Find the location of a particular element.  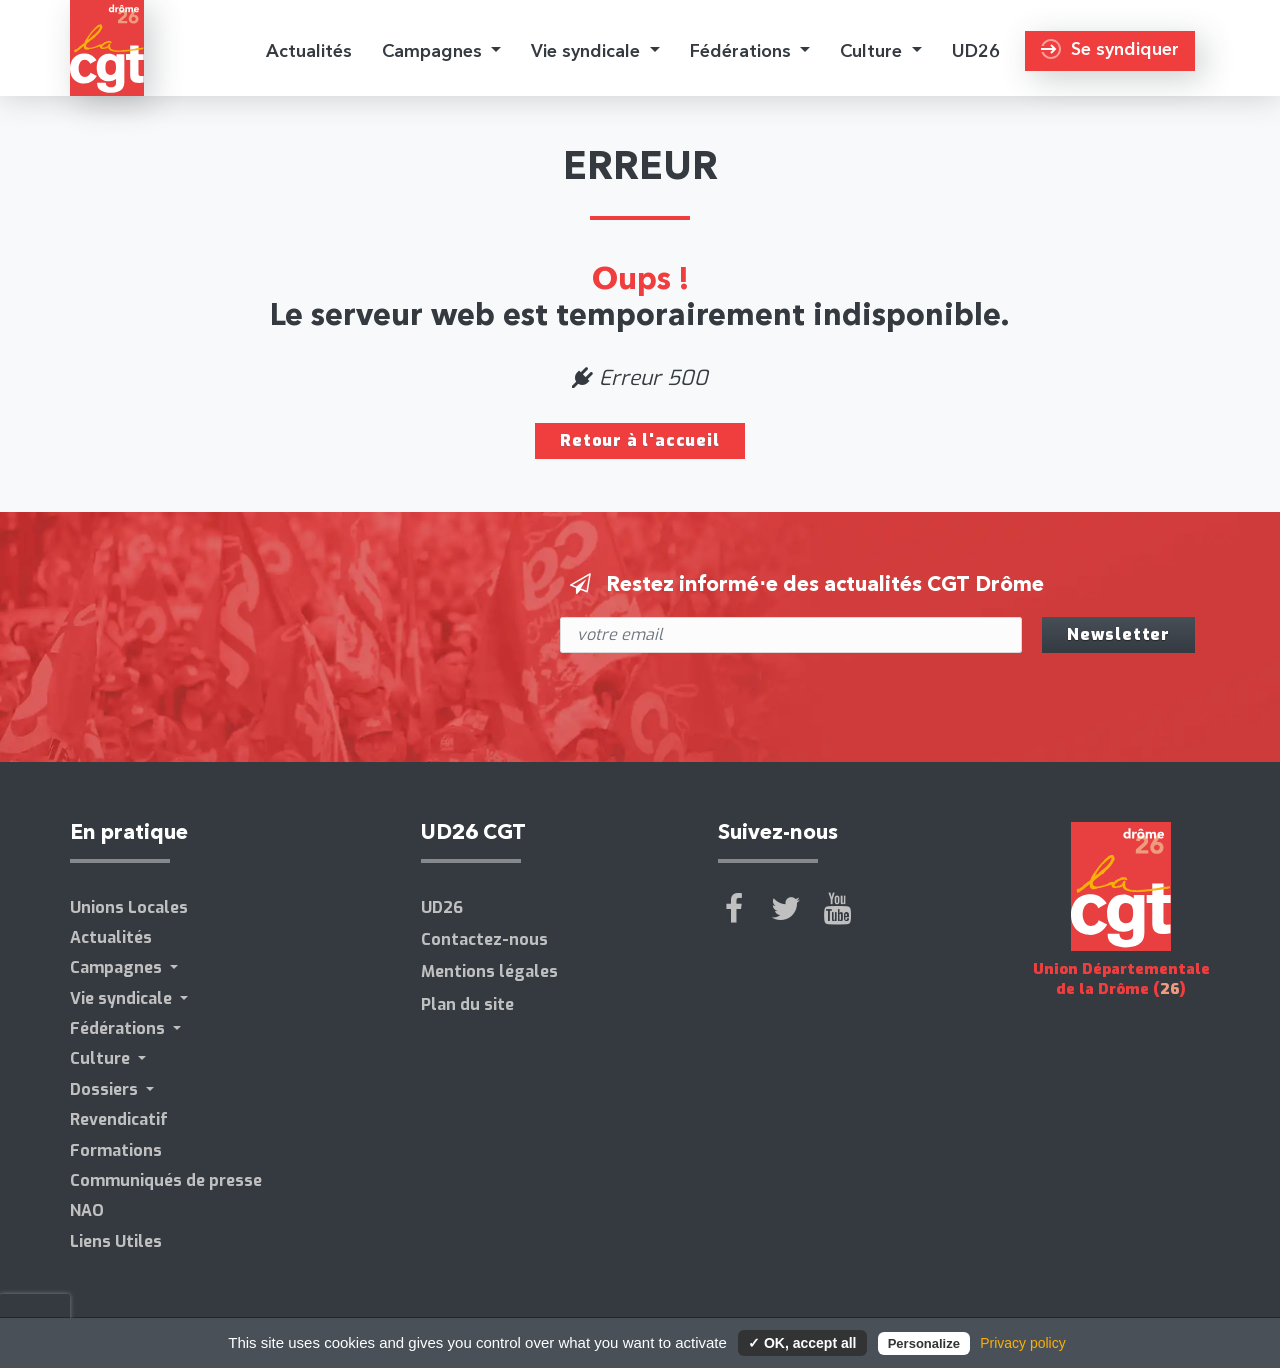

Liens Utiles is located at coordinates (116, 1241).